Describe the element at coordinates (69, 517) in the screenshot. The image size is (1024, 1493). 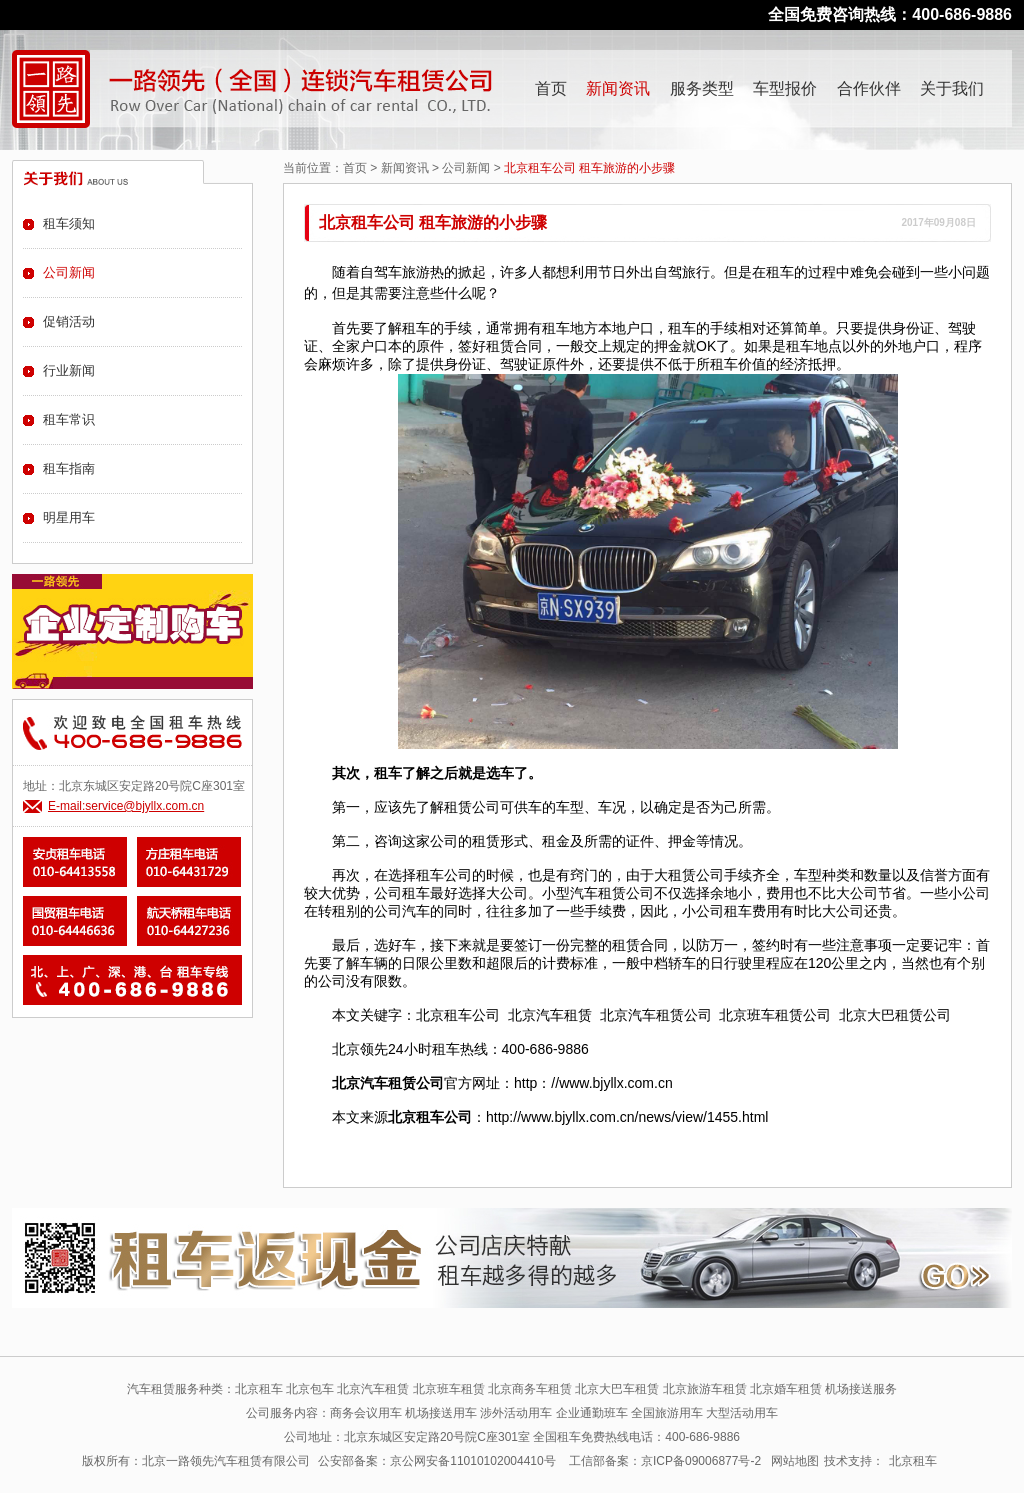
I see `明星用车` at that location.